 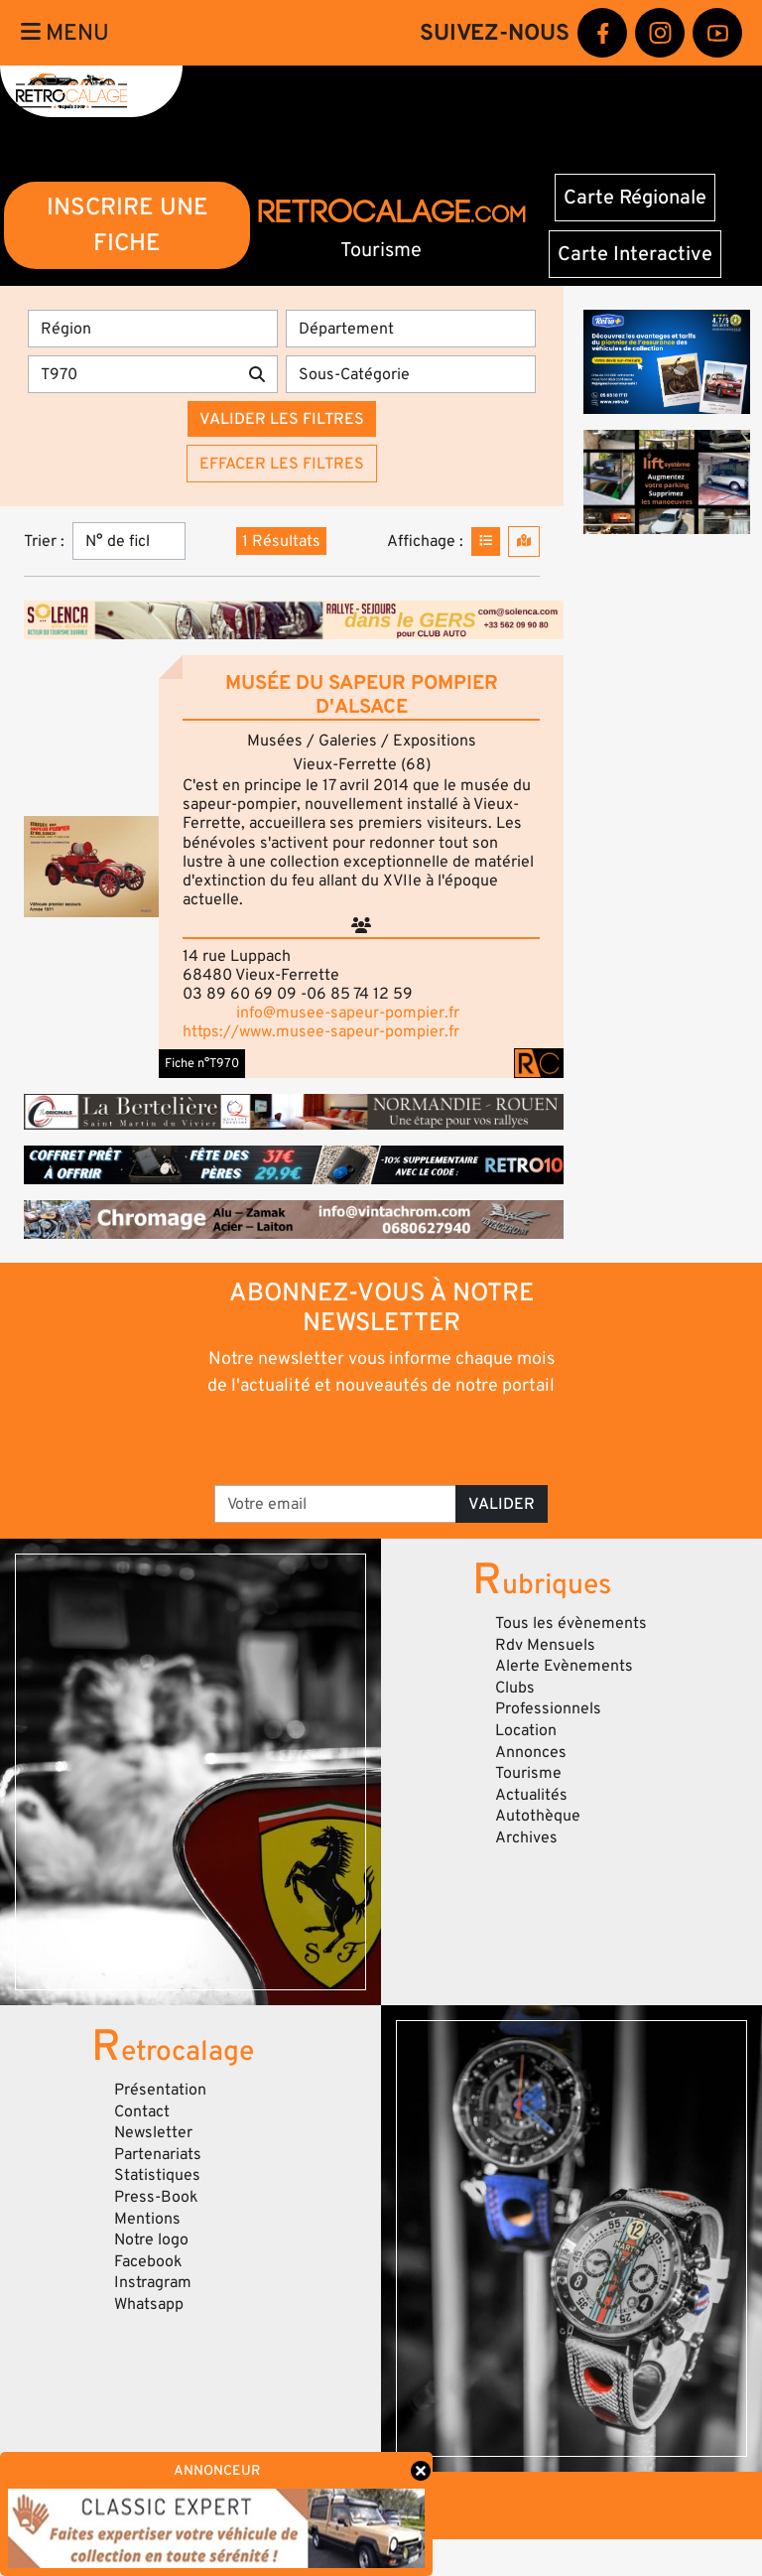 What do you see at coordinates (127, 225) in the screenshot?
I see `INSCRIRE UNE FICHE` at bounding box center [127, 225].